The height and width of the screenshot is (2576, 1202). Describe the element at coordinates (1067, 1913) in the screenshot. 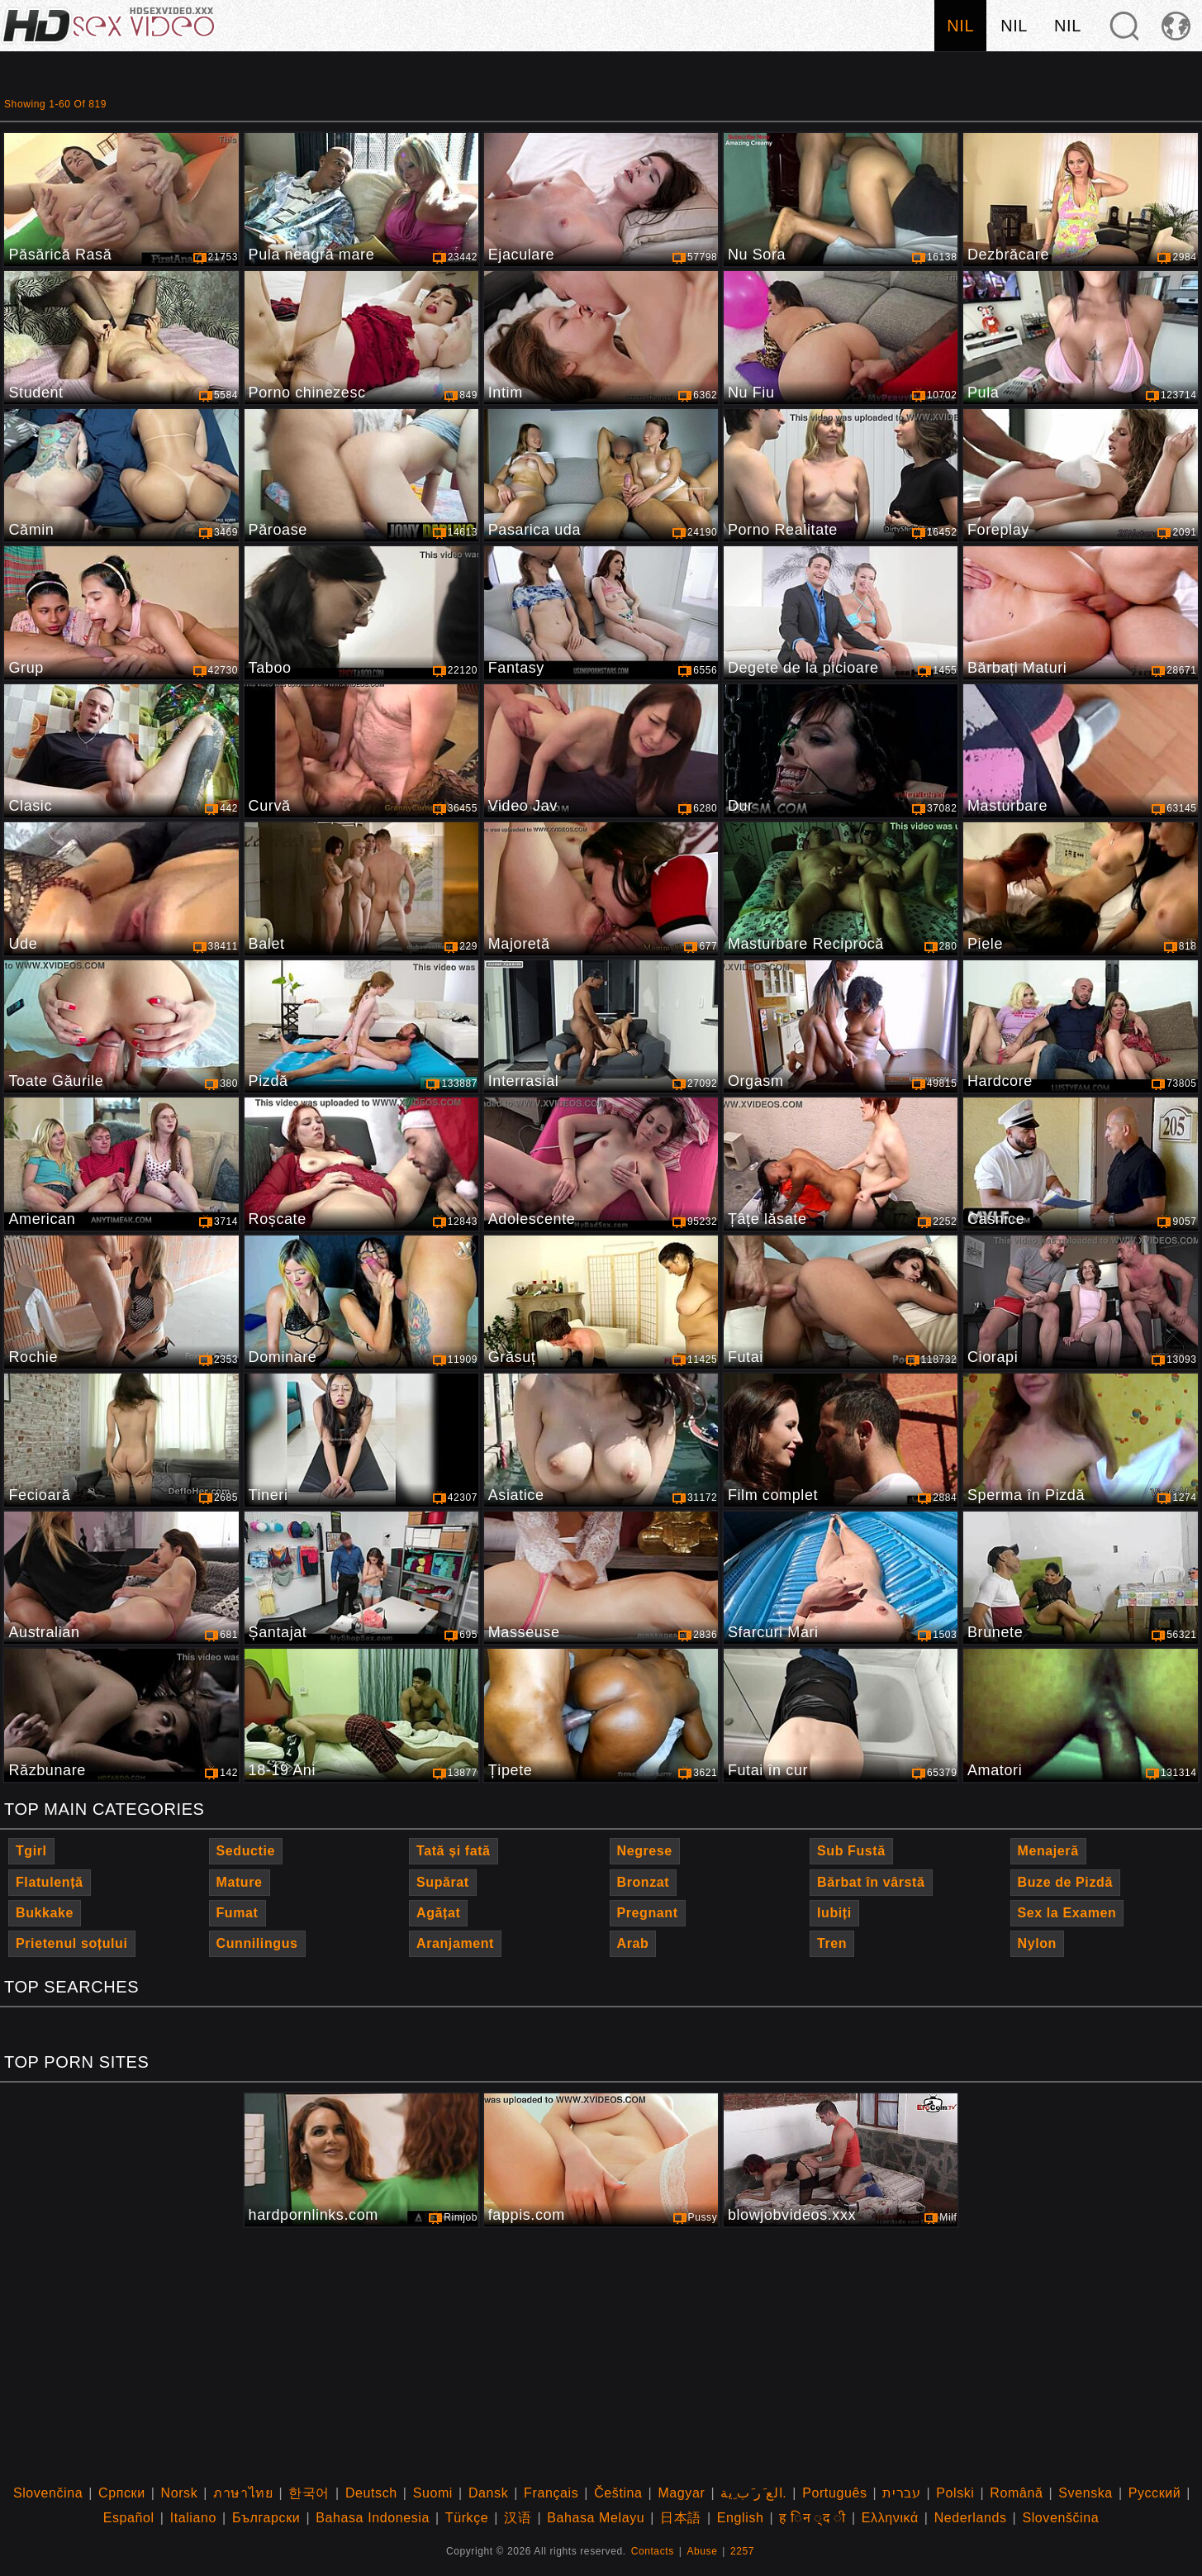

I see `Sex la Examen` at that location.